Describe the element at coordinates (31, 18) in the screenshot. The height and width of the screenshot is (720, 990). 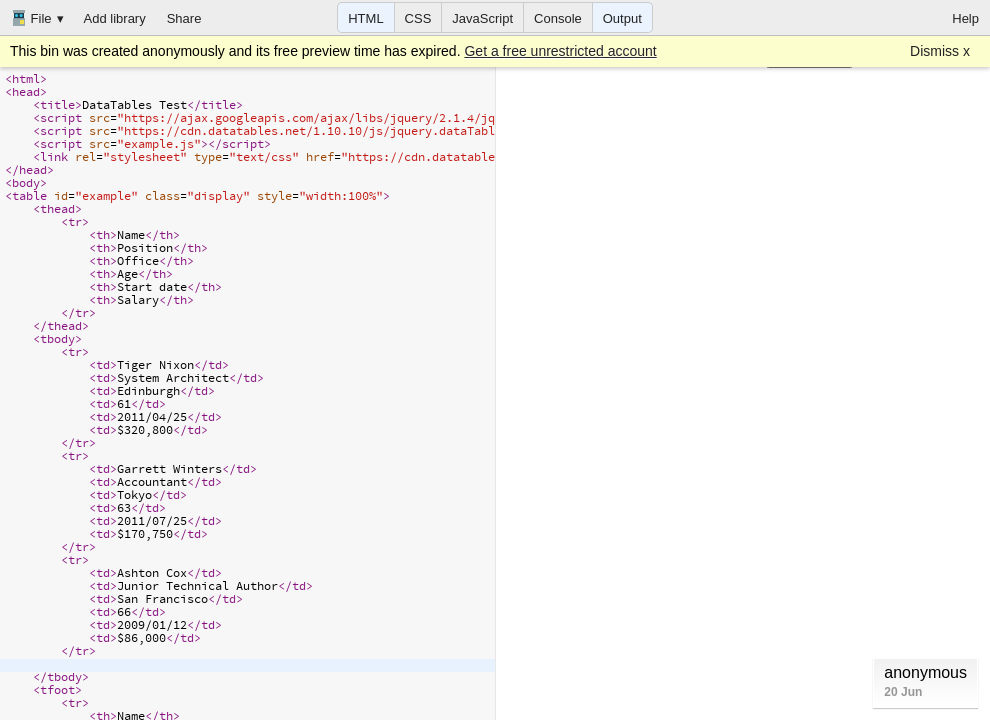
I see `File` at that location.